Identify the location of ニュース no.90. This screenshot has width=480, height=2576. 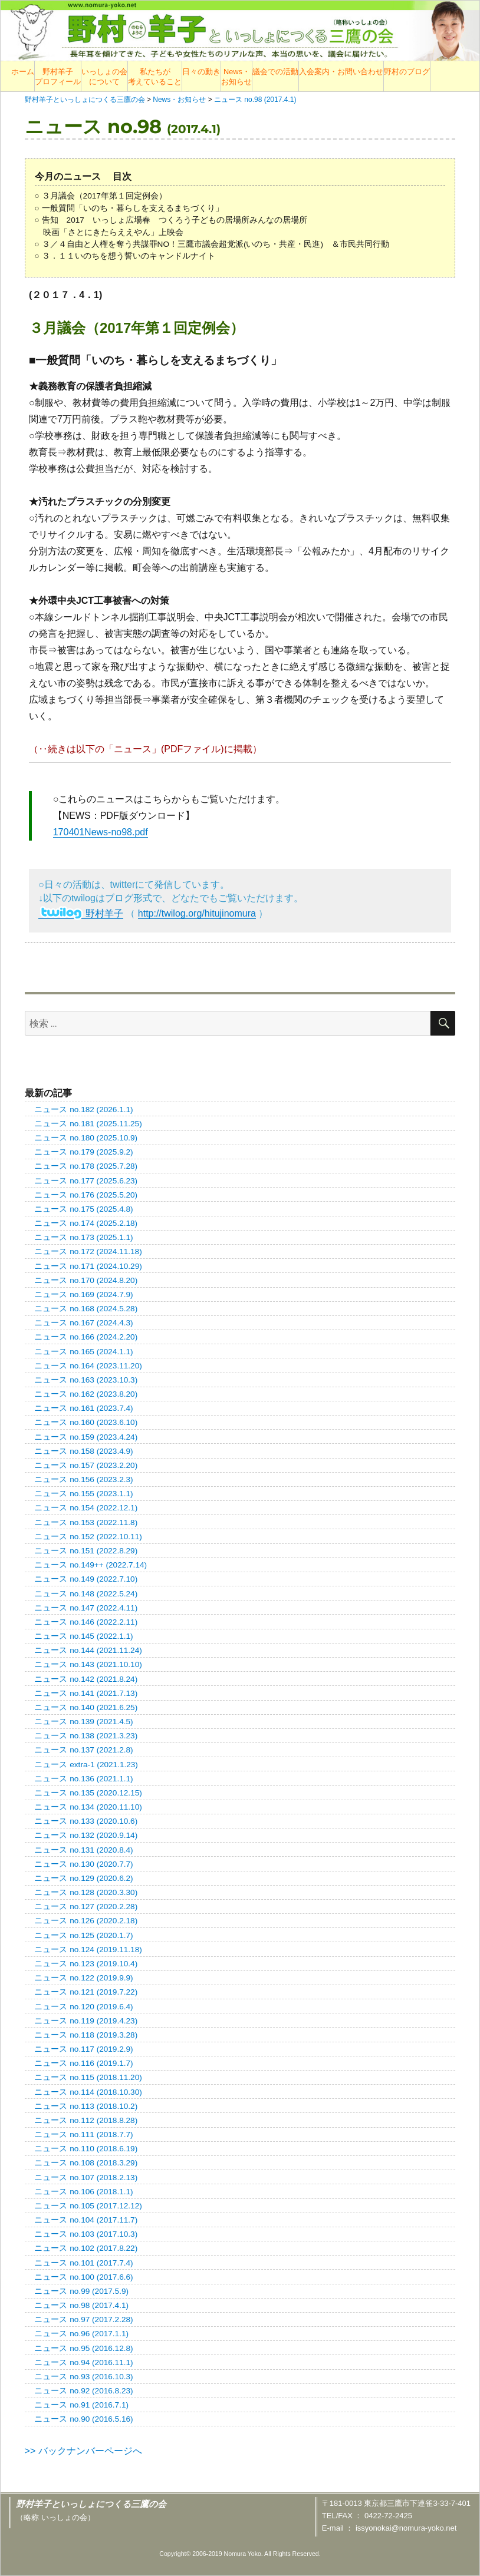
(83, 2419).